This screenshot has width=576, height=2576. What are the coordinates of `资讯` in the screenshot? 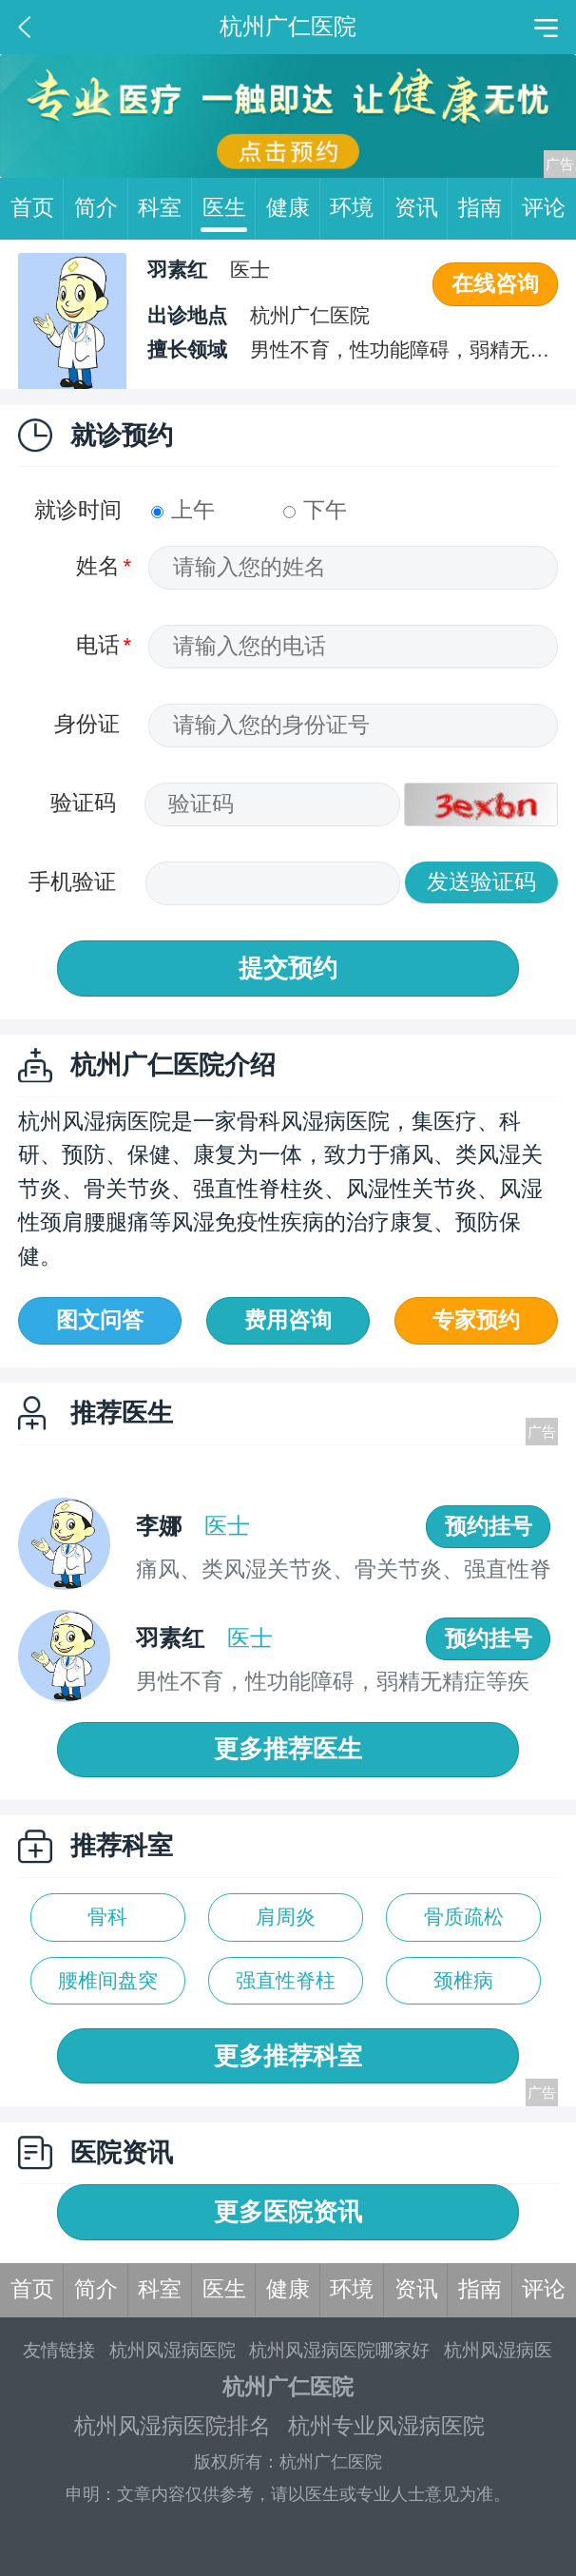 It's located at (421, 209).